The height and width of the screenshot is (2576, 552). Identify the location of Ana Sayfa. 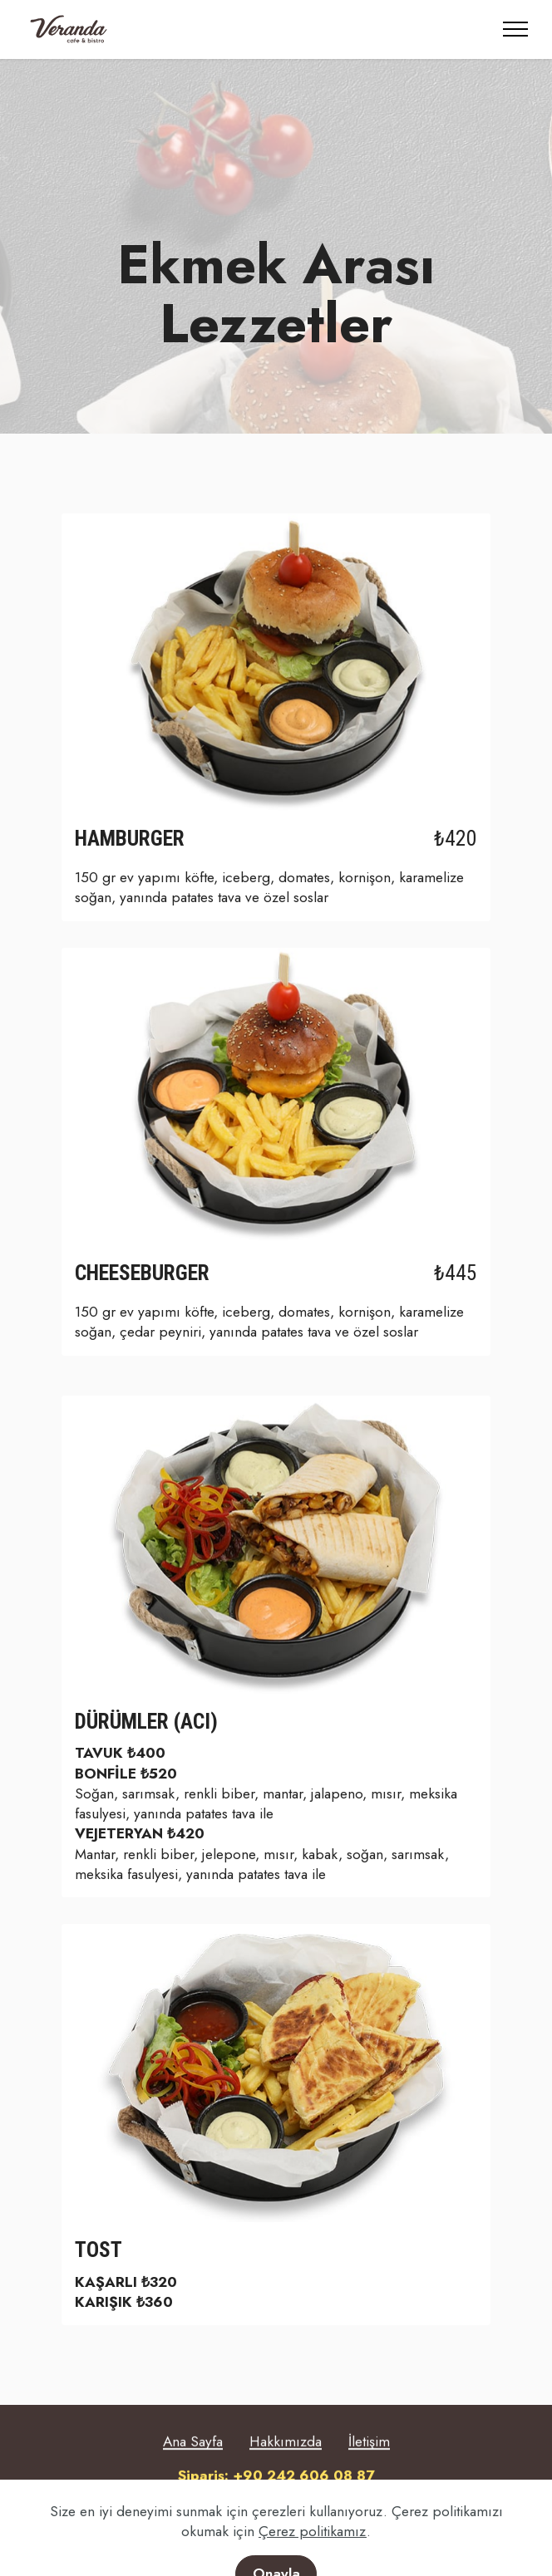
(193, 2466).